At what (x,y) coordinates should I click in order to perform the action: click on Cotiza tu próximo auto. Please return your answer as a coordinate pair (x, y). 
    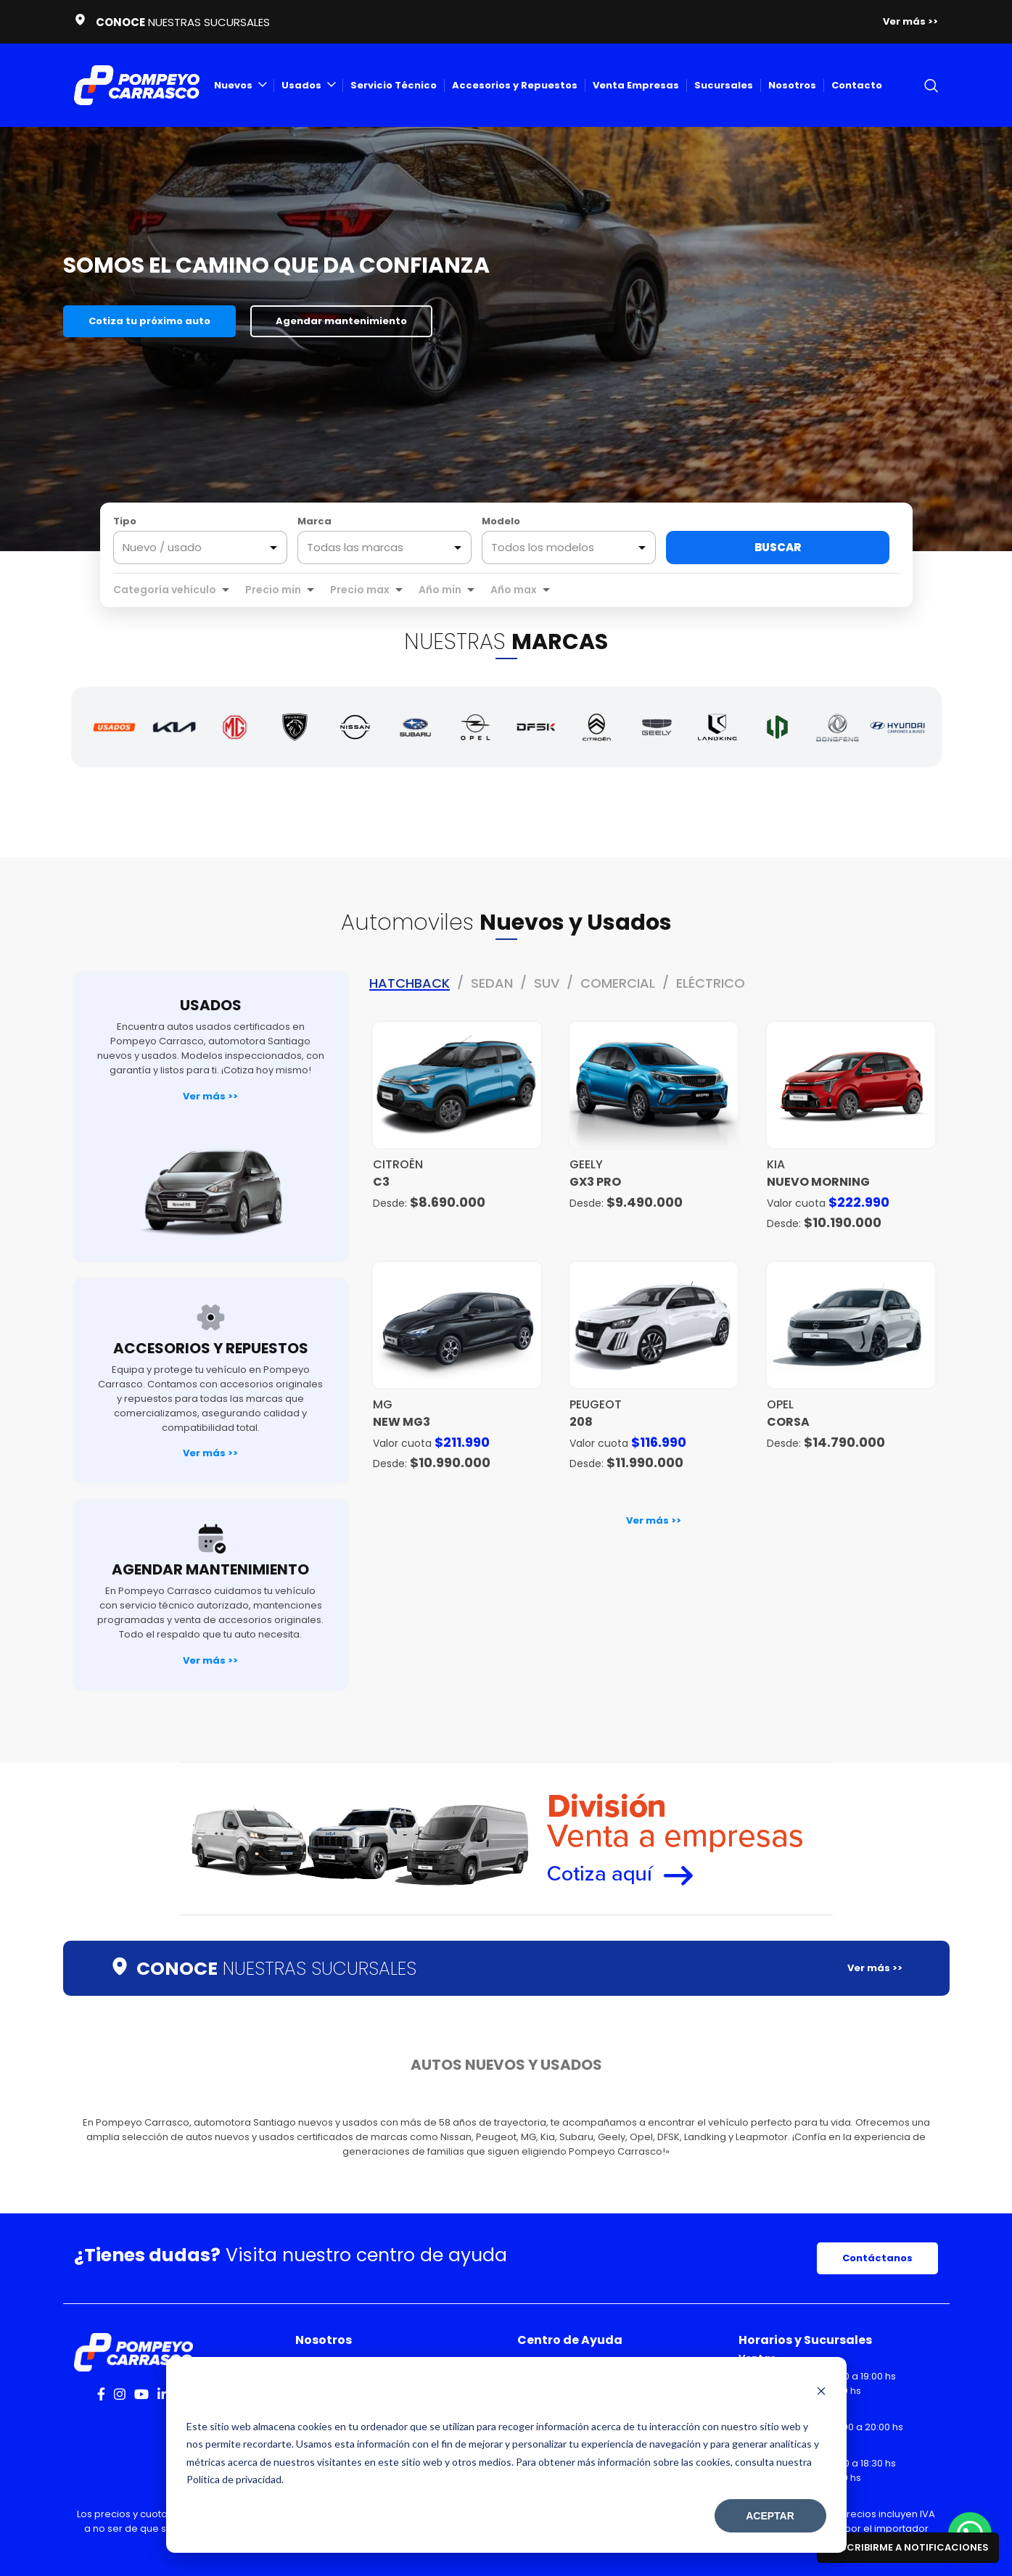
    Looking at the image, I should click on (149, 321).